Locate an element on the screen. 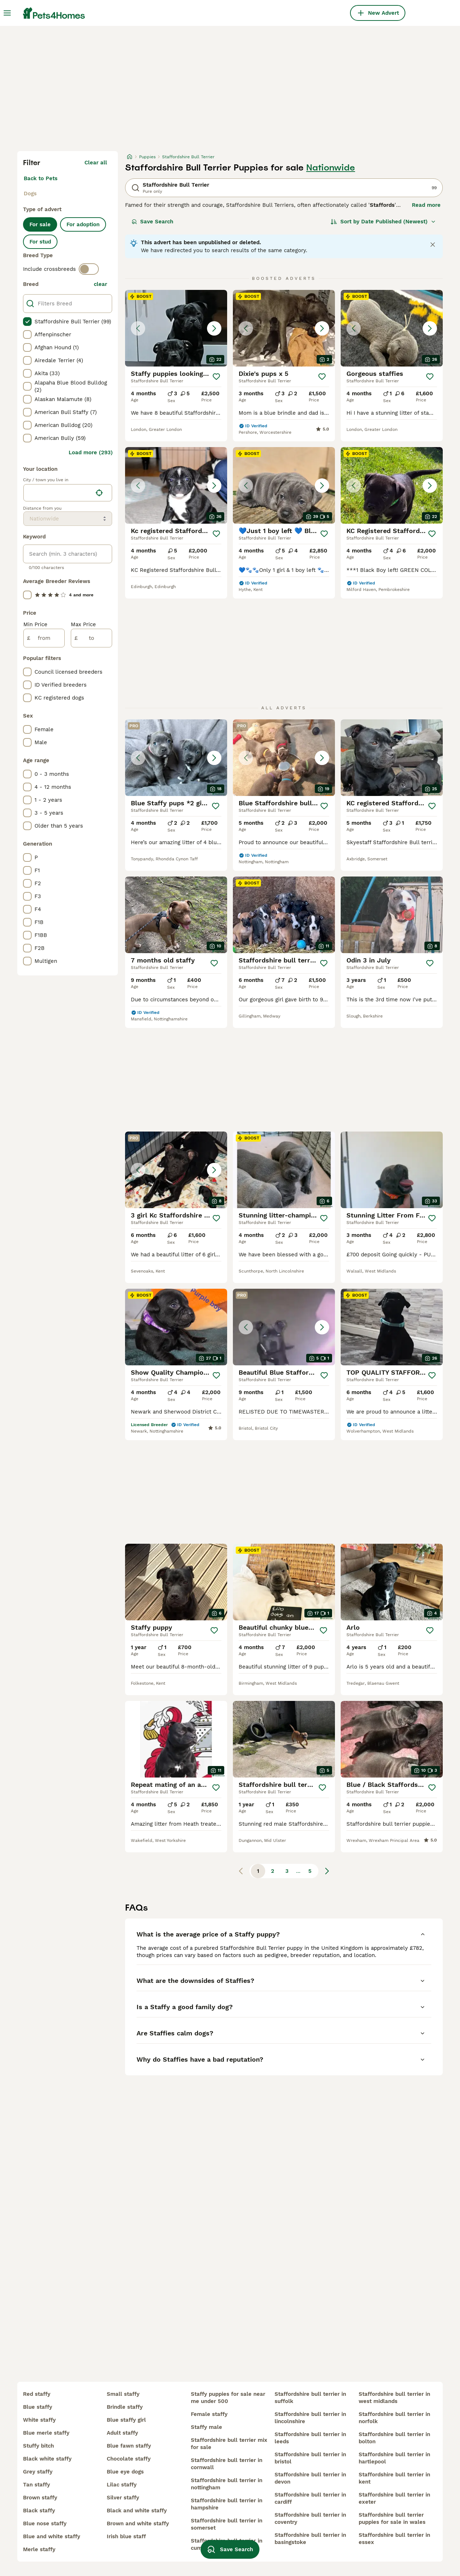  brown and white staffy is located at coordinates (138, 2523).